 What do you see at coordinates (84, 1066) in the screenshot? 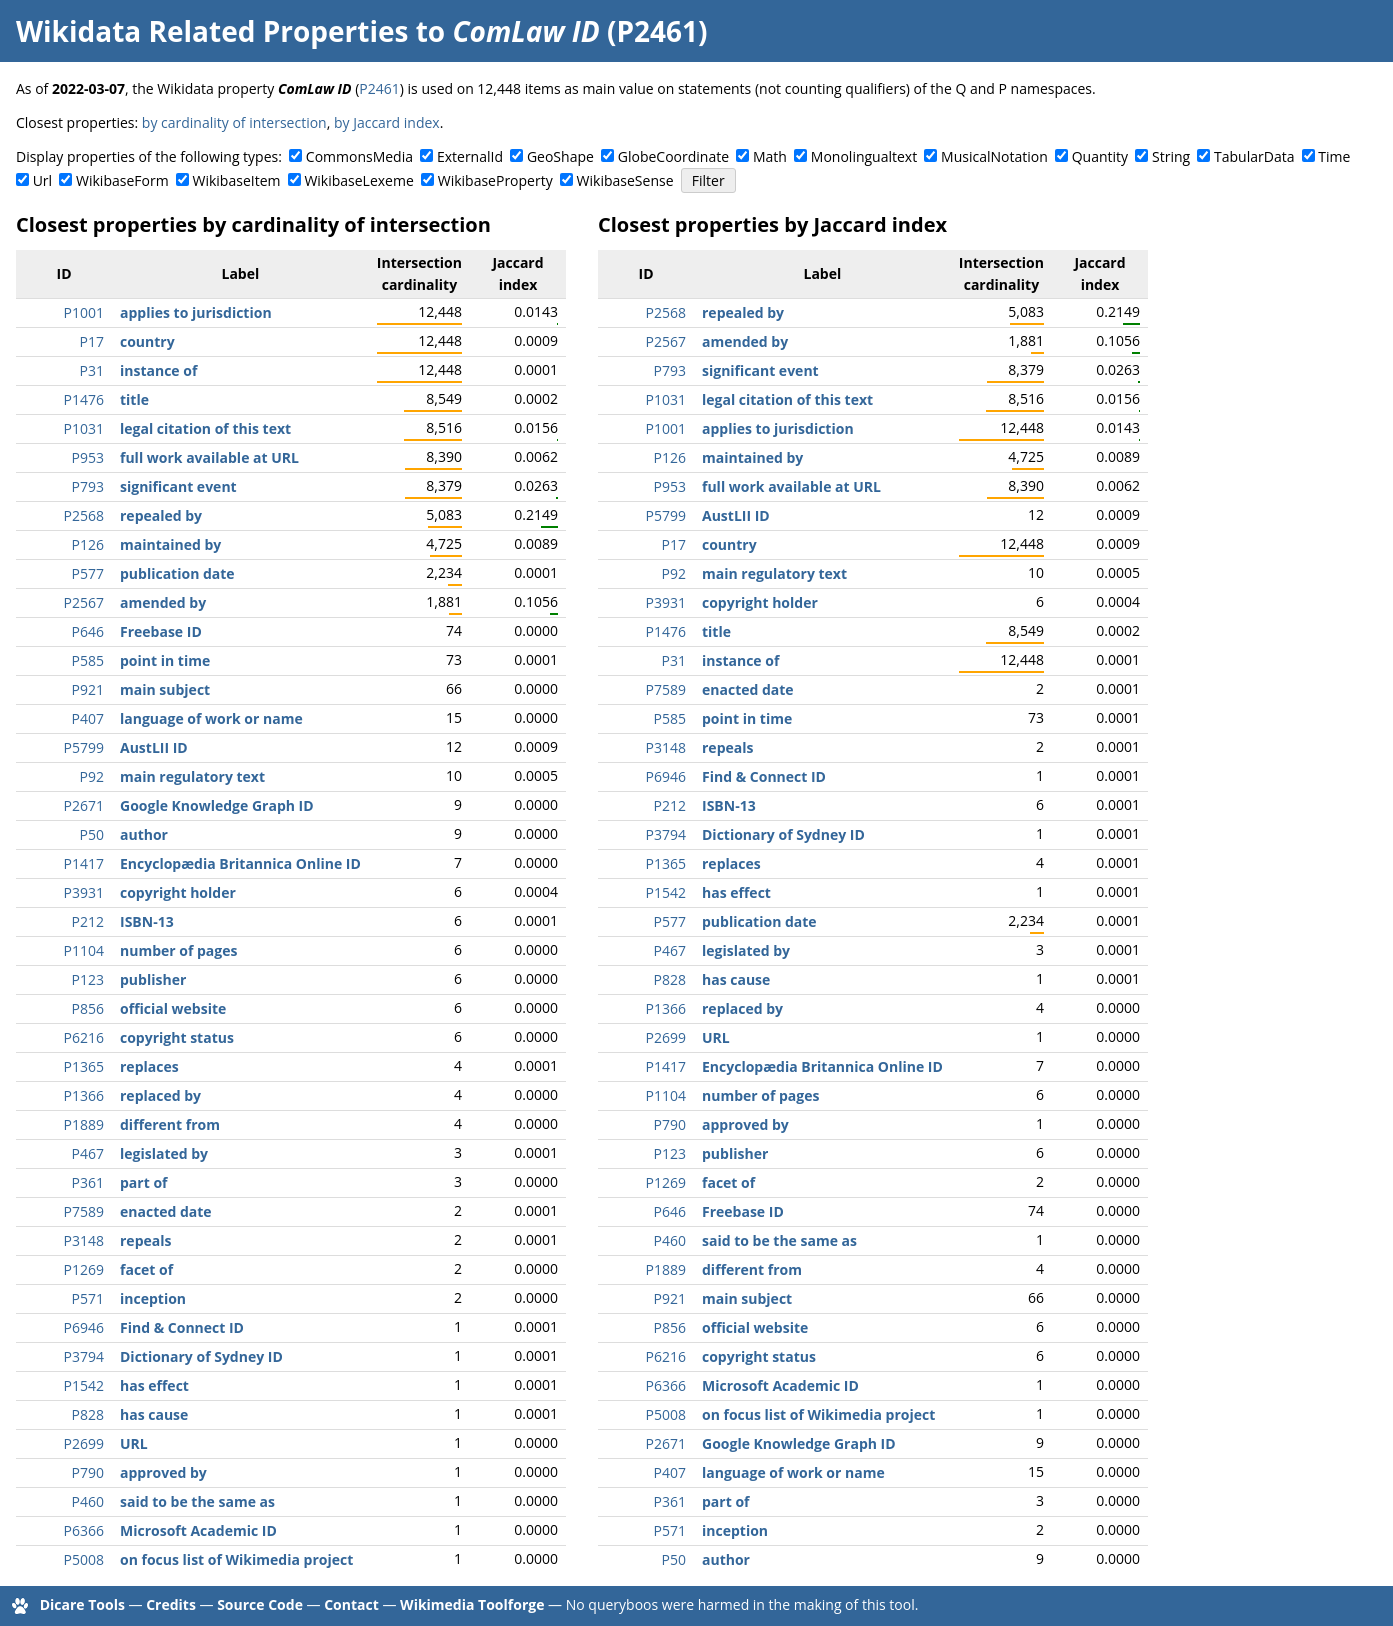
I see `P1365` at bounding box center [84, 1066].